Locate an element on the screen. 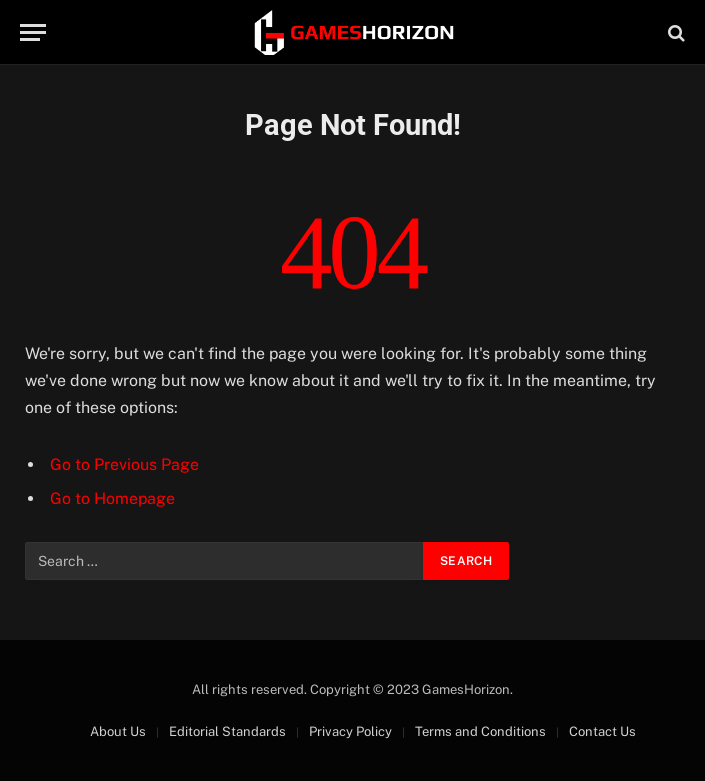  About Us is located at coordinates (118, 731).